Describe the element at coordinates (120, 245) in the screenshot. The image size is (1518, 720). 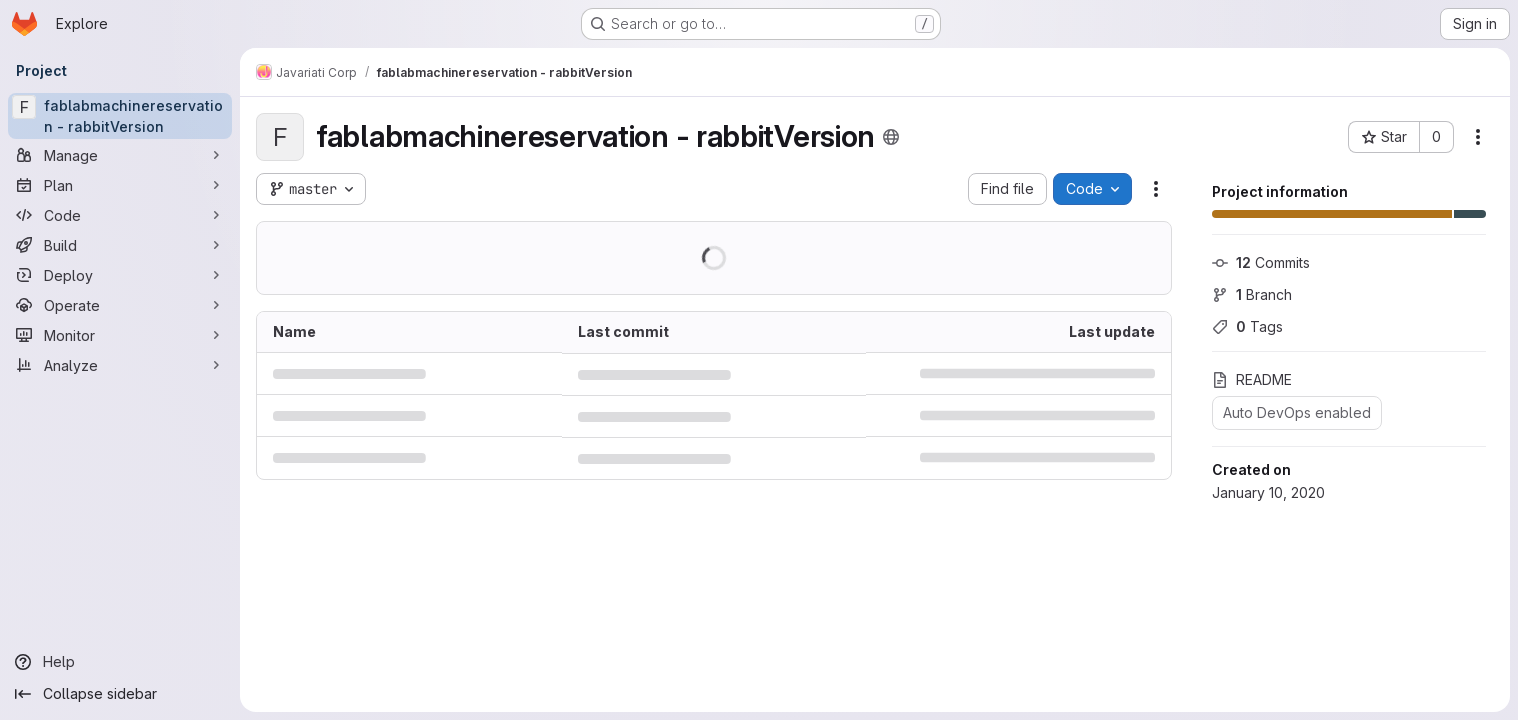
I see `[Build]` at that location.